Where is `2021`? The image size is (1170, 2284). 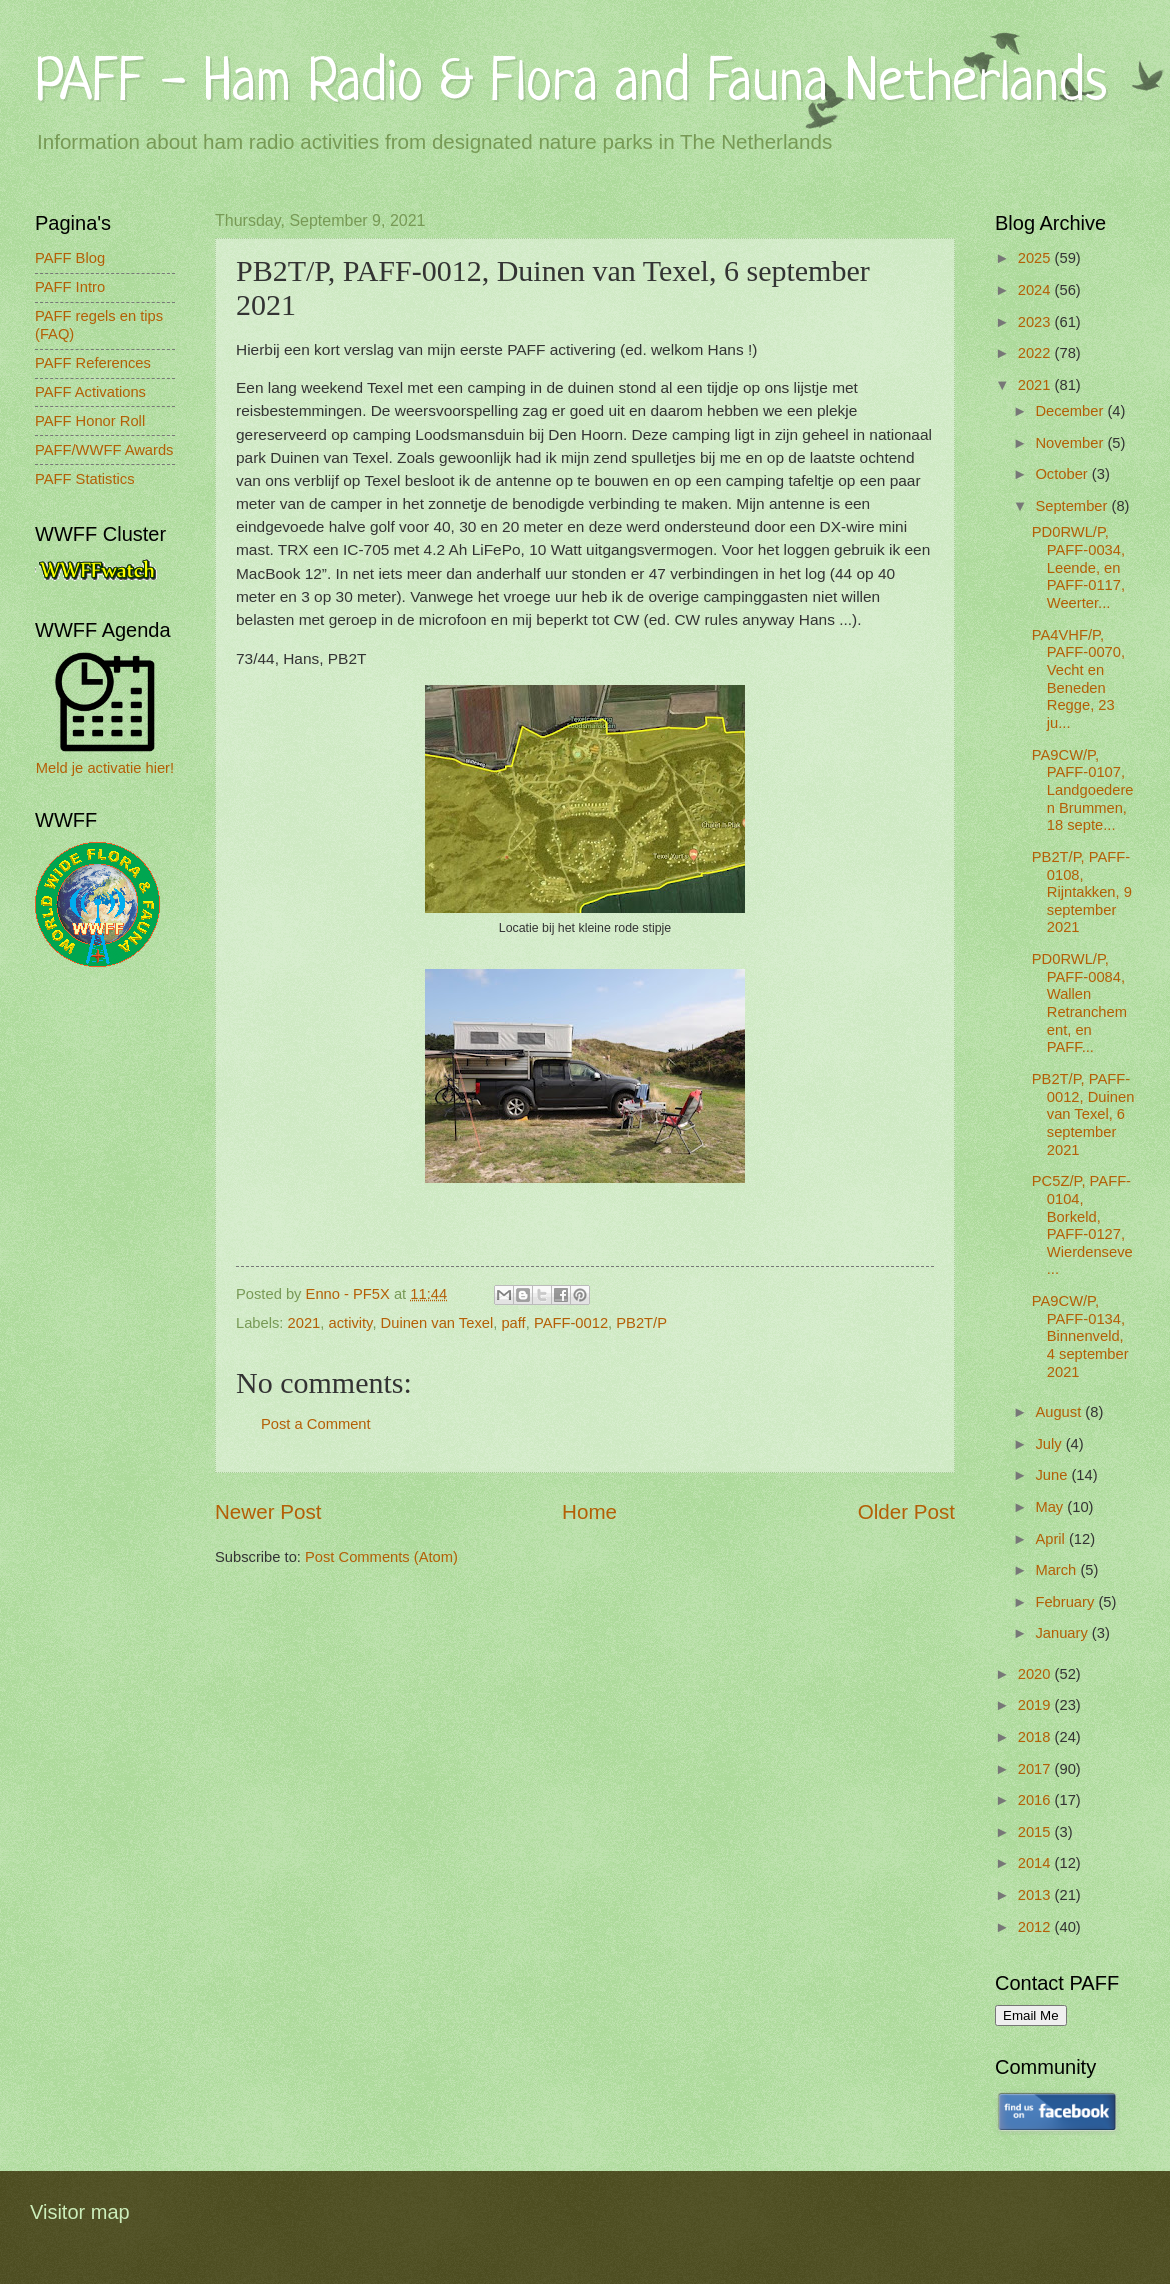
2021 is located at coordinates (304, 1323).